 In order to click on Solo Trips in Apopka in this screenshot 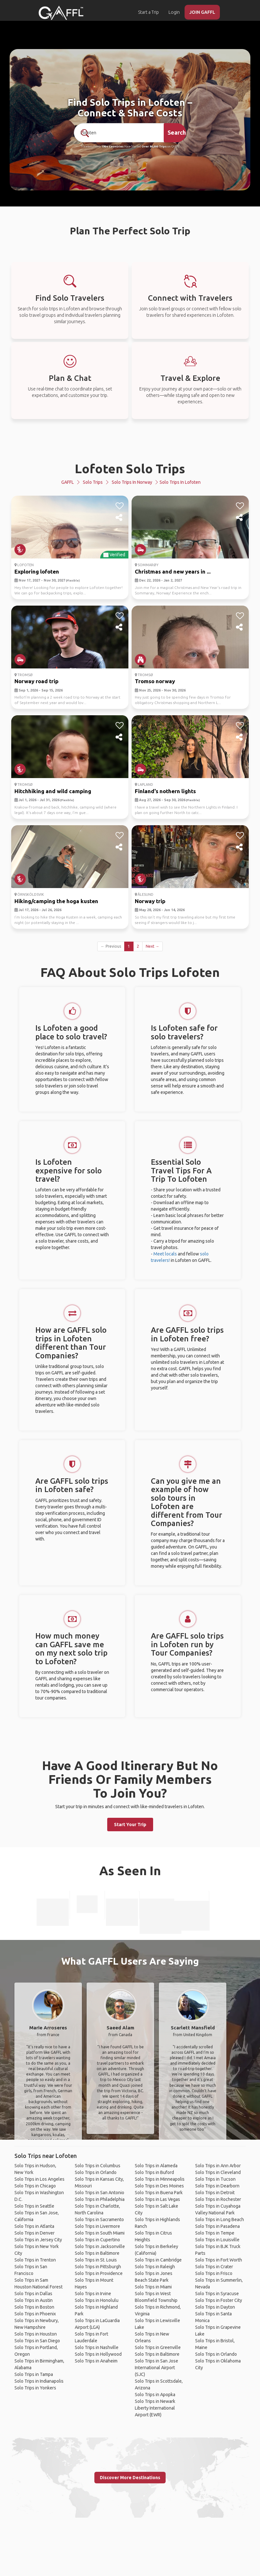, I will do `click(155, 2394)`.